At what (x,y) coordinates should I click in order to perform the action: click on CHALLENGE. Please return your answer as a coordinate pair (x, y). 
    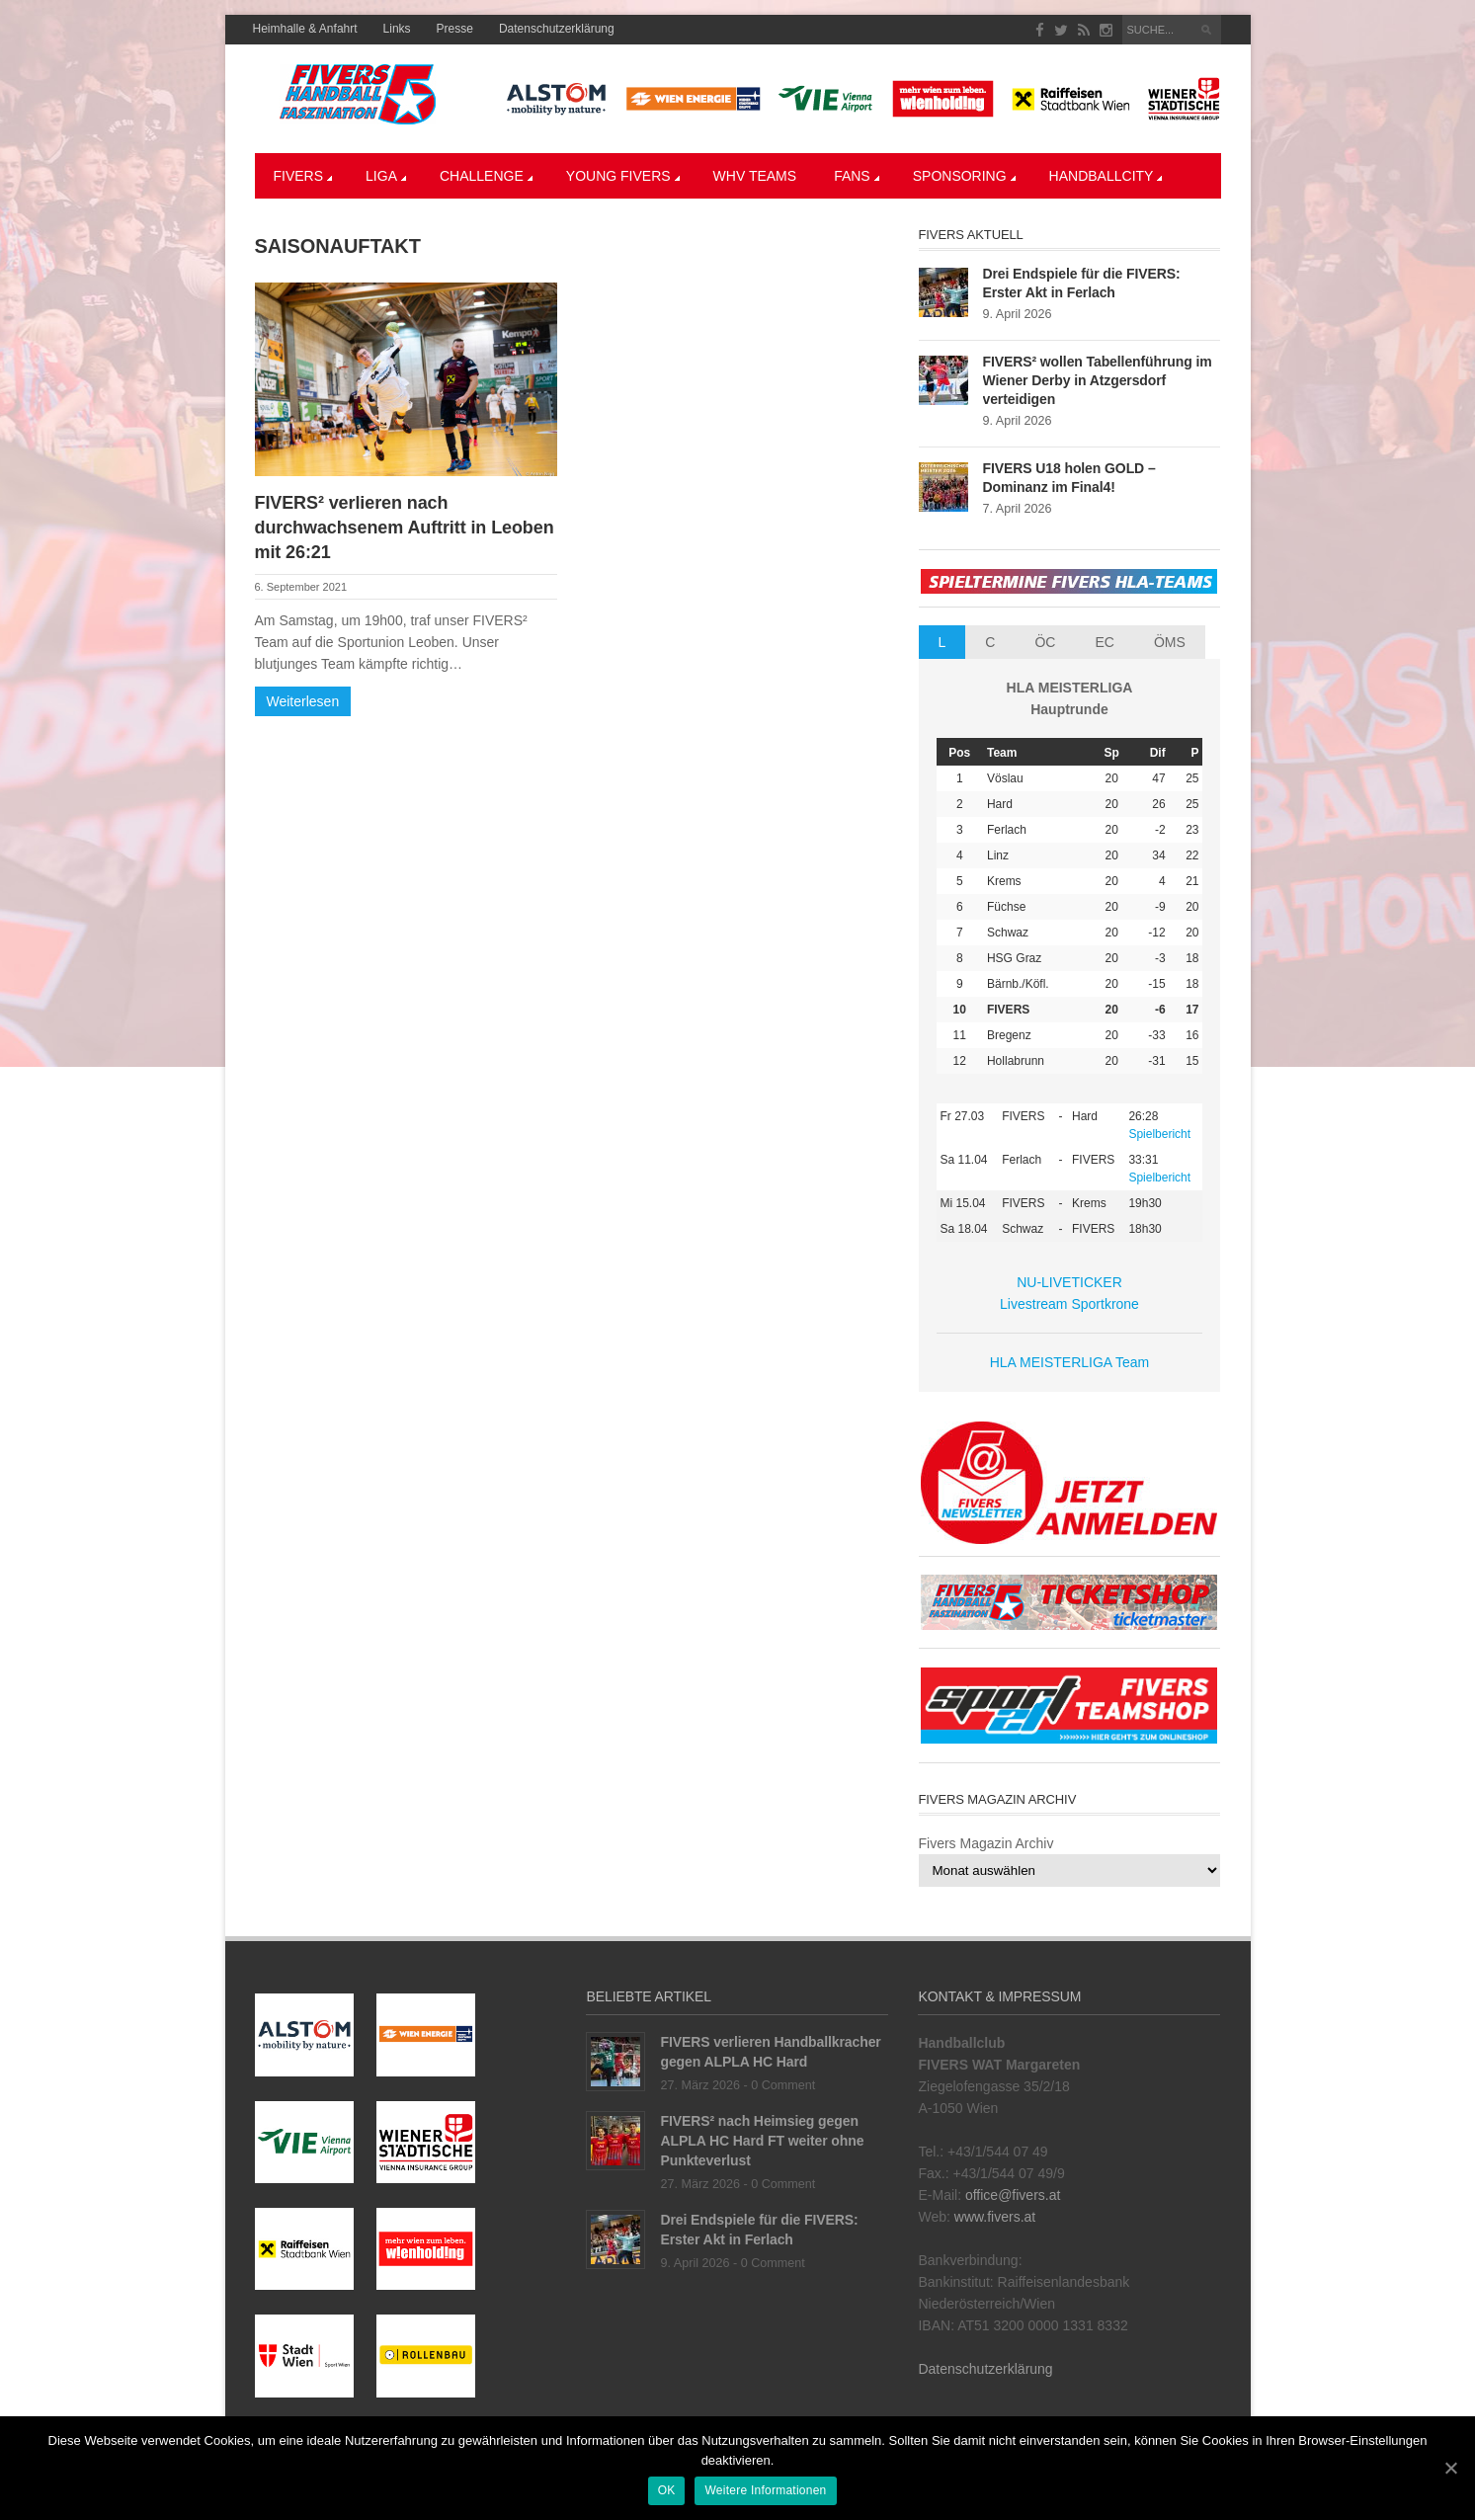
    Looking at the image, I should click on (486, 176).